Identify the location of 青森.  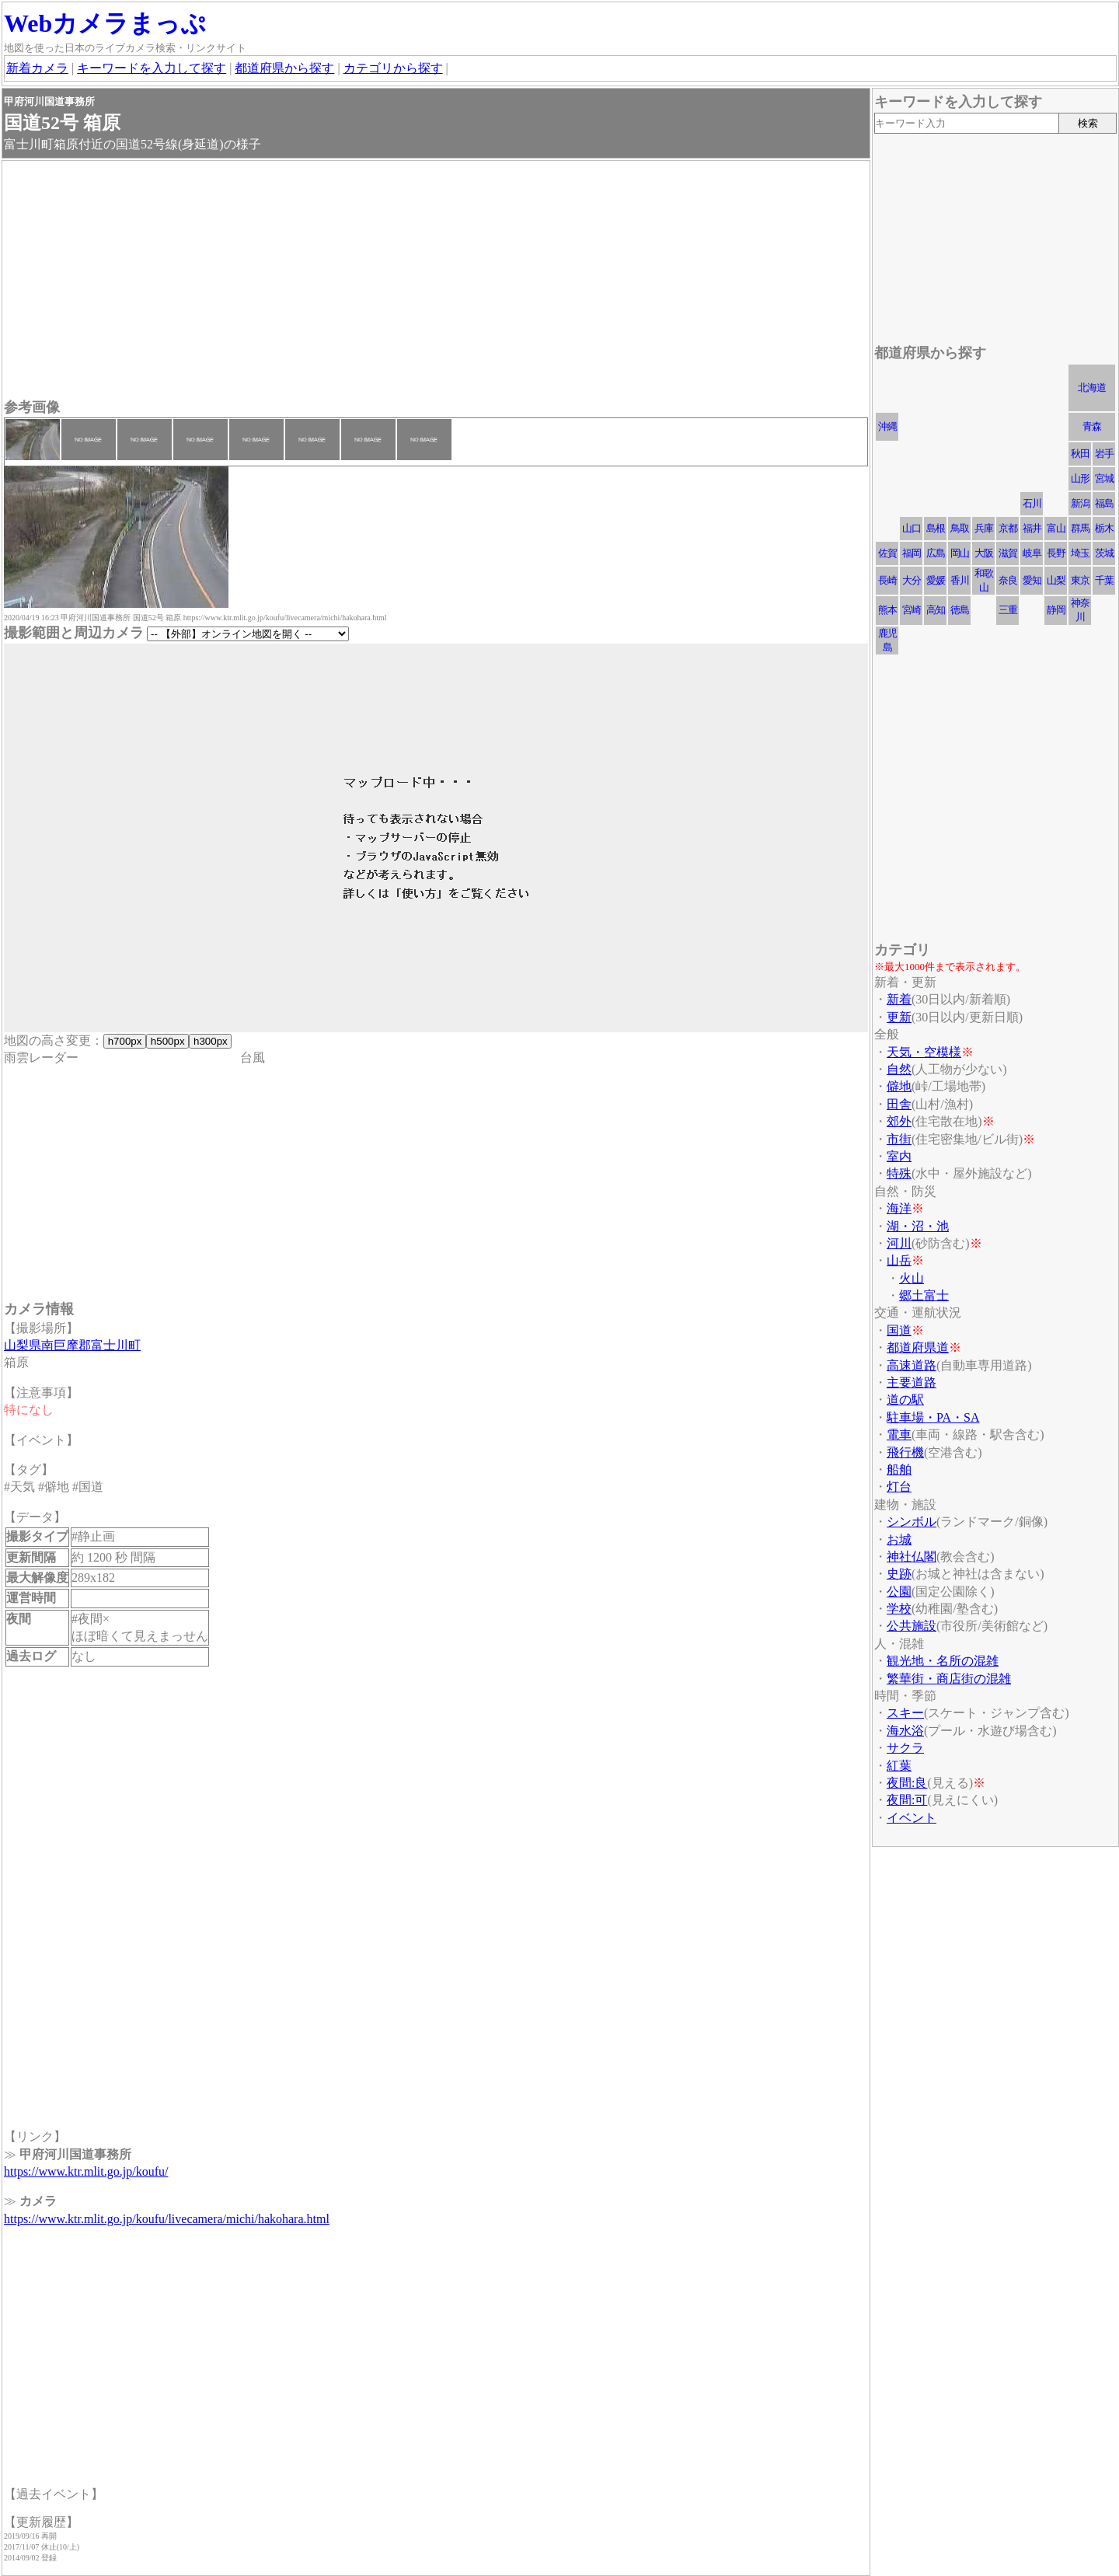
(1091, 426).